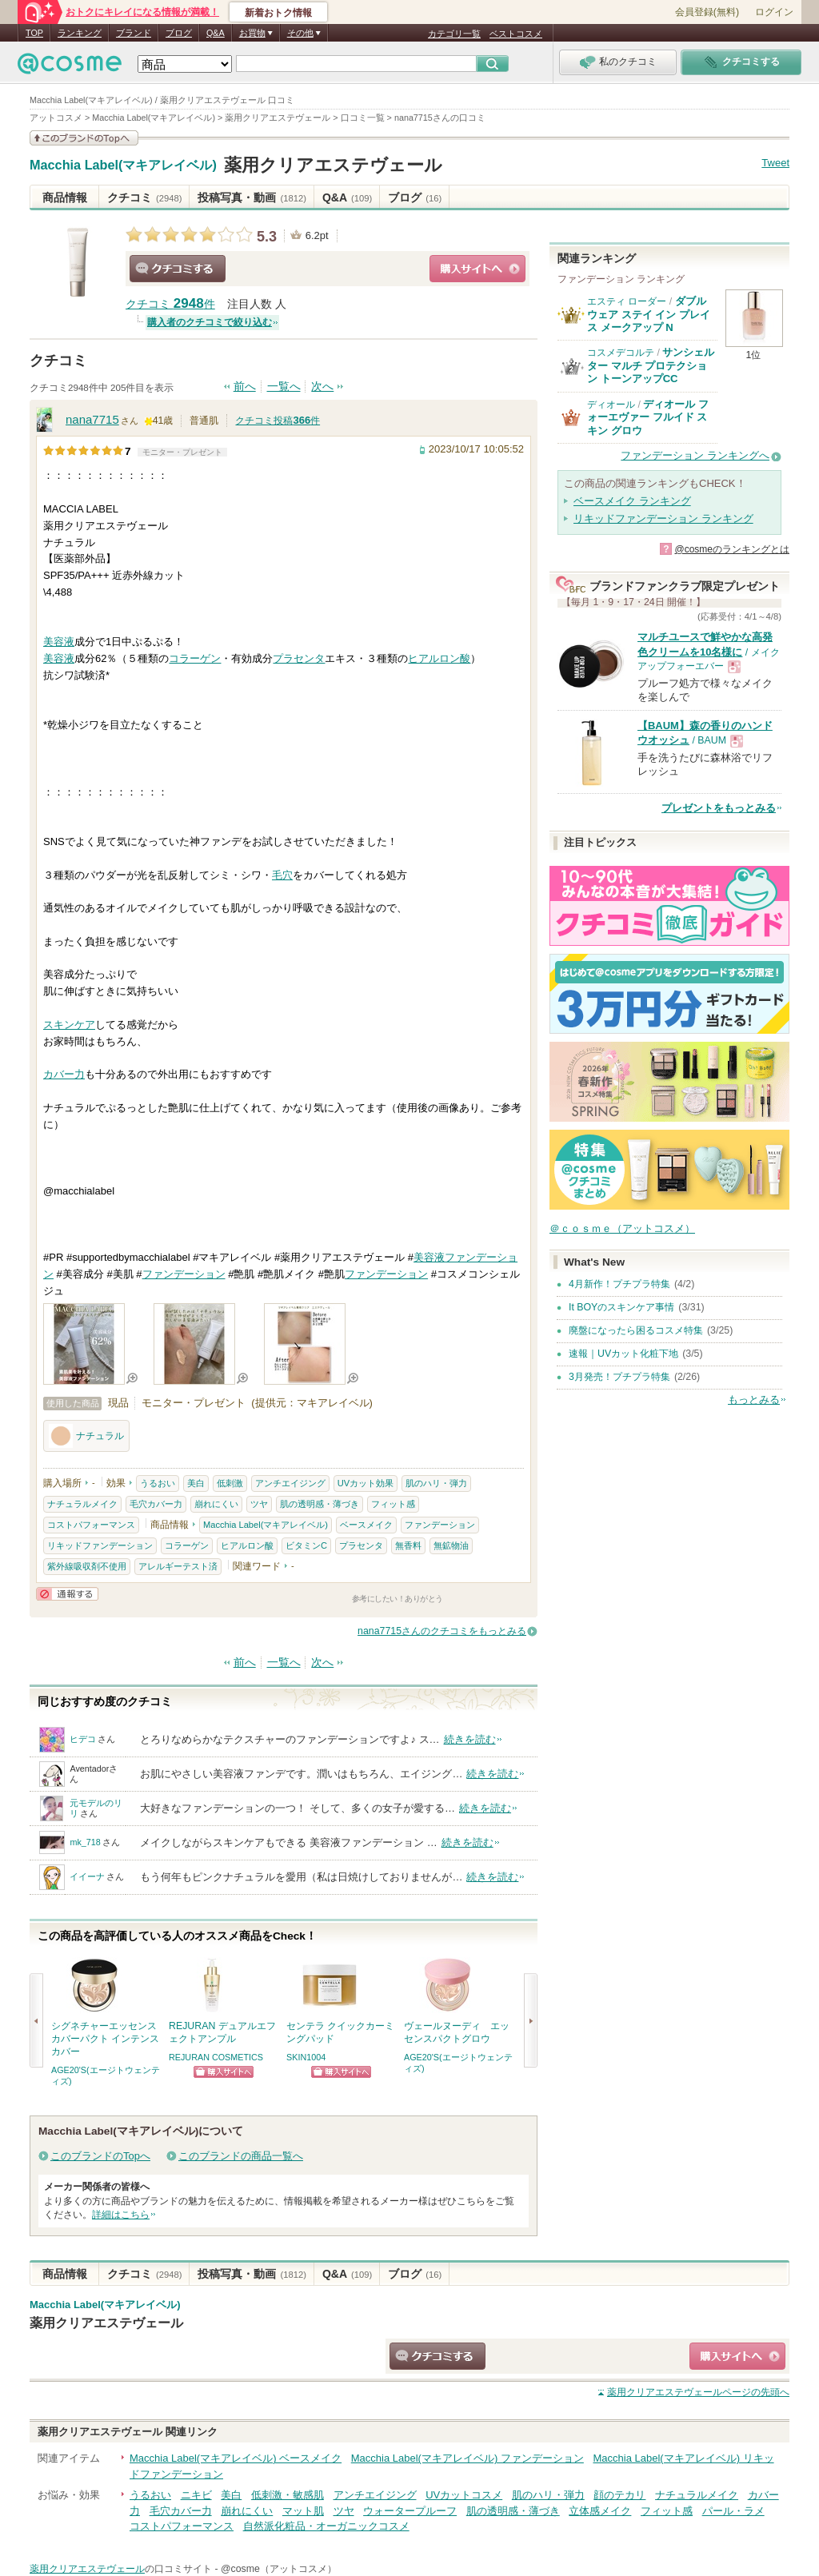 The width and height of the screenshot is (819, 2576). Describe the element at coordinates (86, 1566) in the screenshot. I see `紫外線吸収剤不使用` at that location.